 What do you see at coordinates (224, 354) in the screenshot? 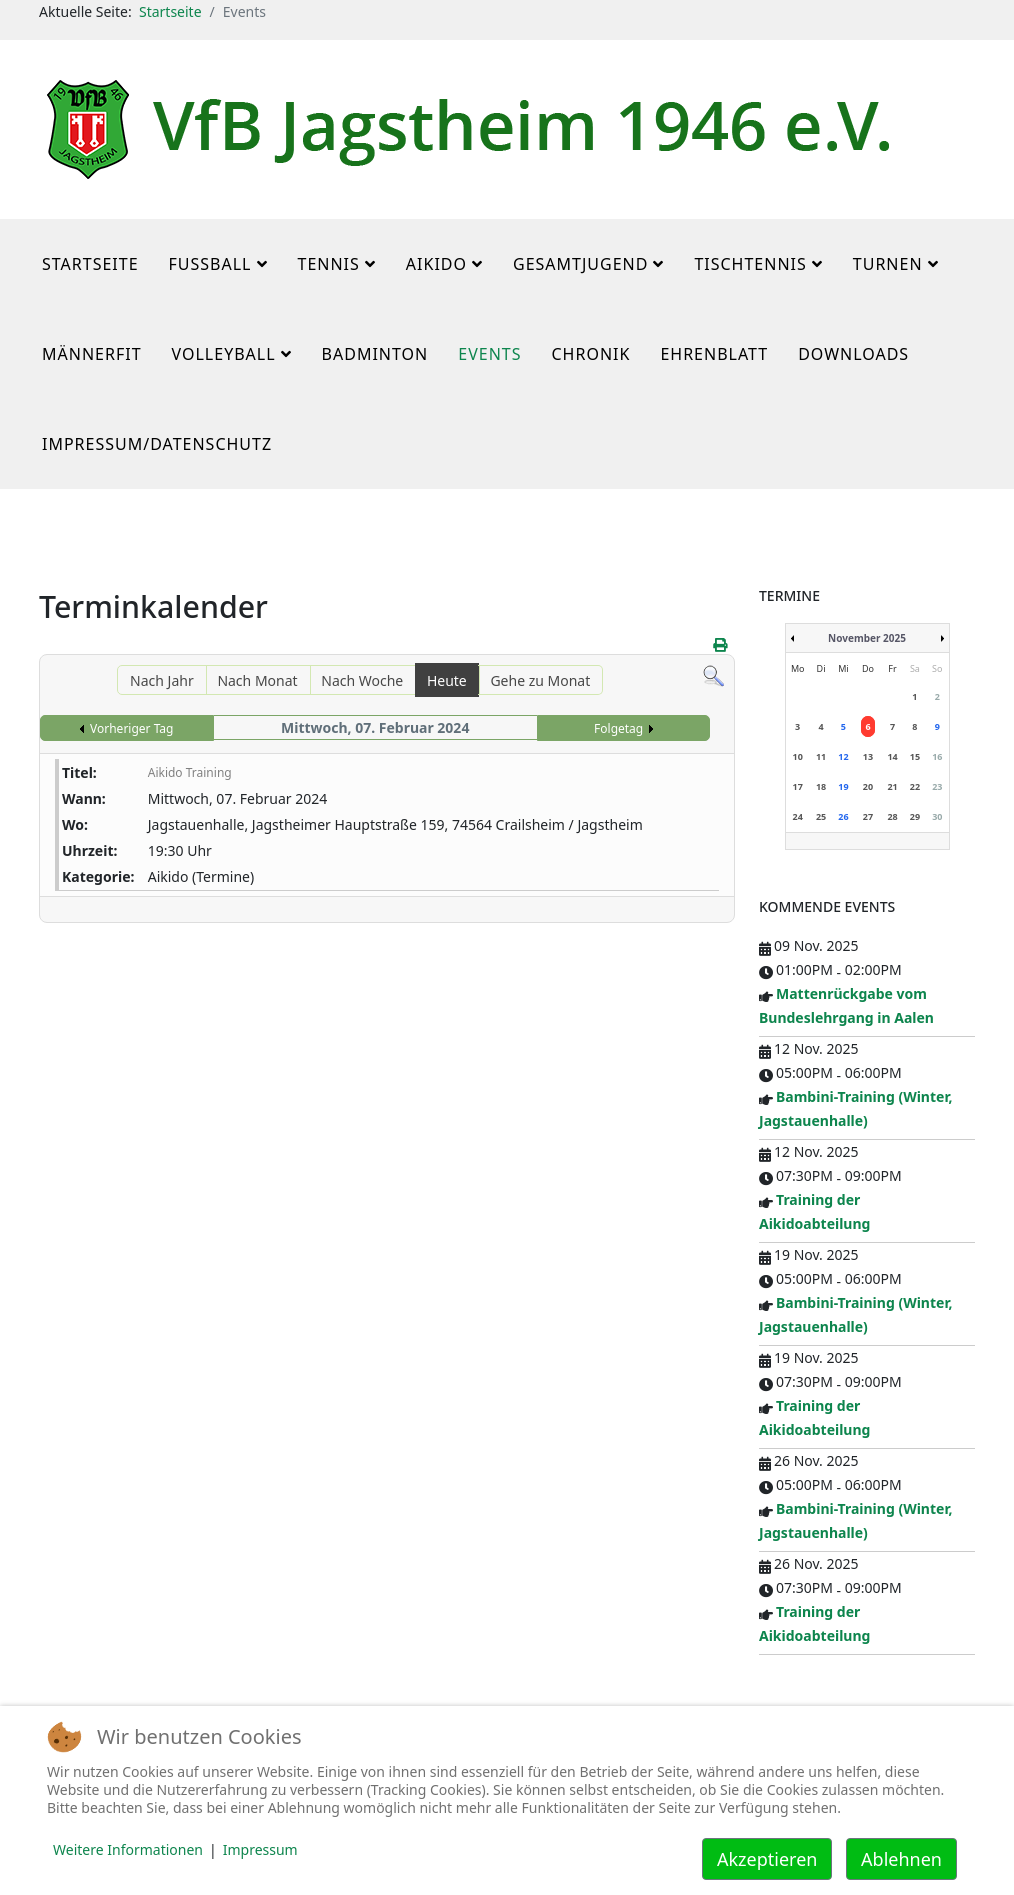
I see `Volleyball` at bounding box center [224, 354].